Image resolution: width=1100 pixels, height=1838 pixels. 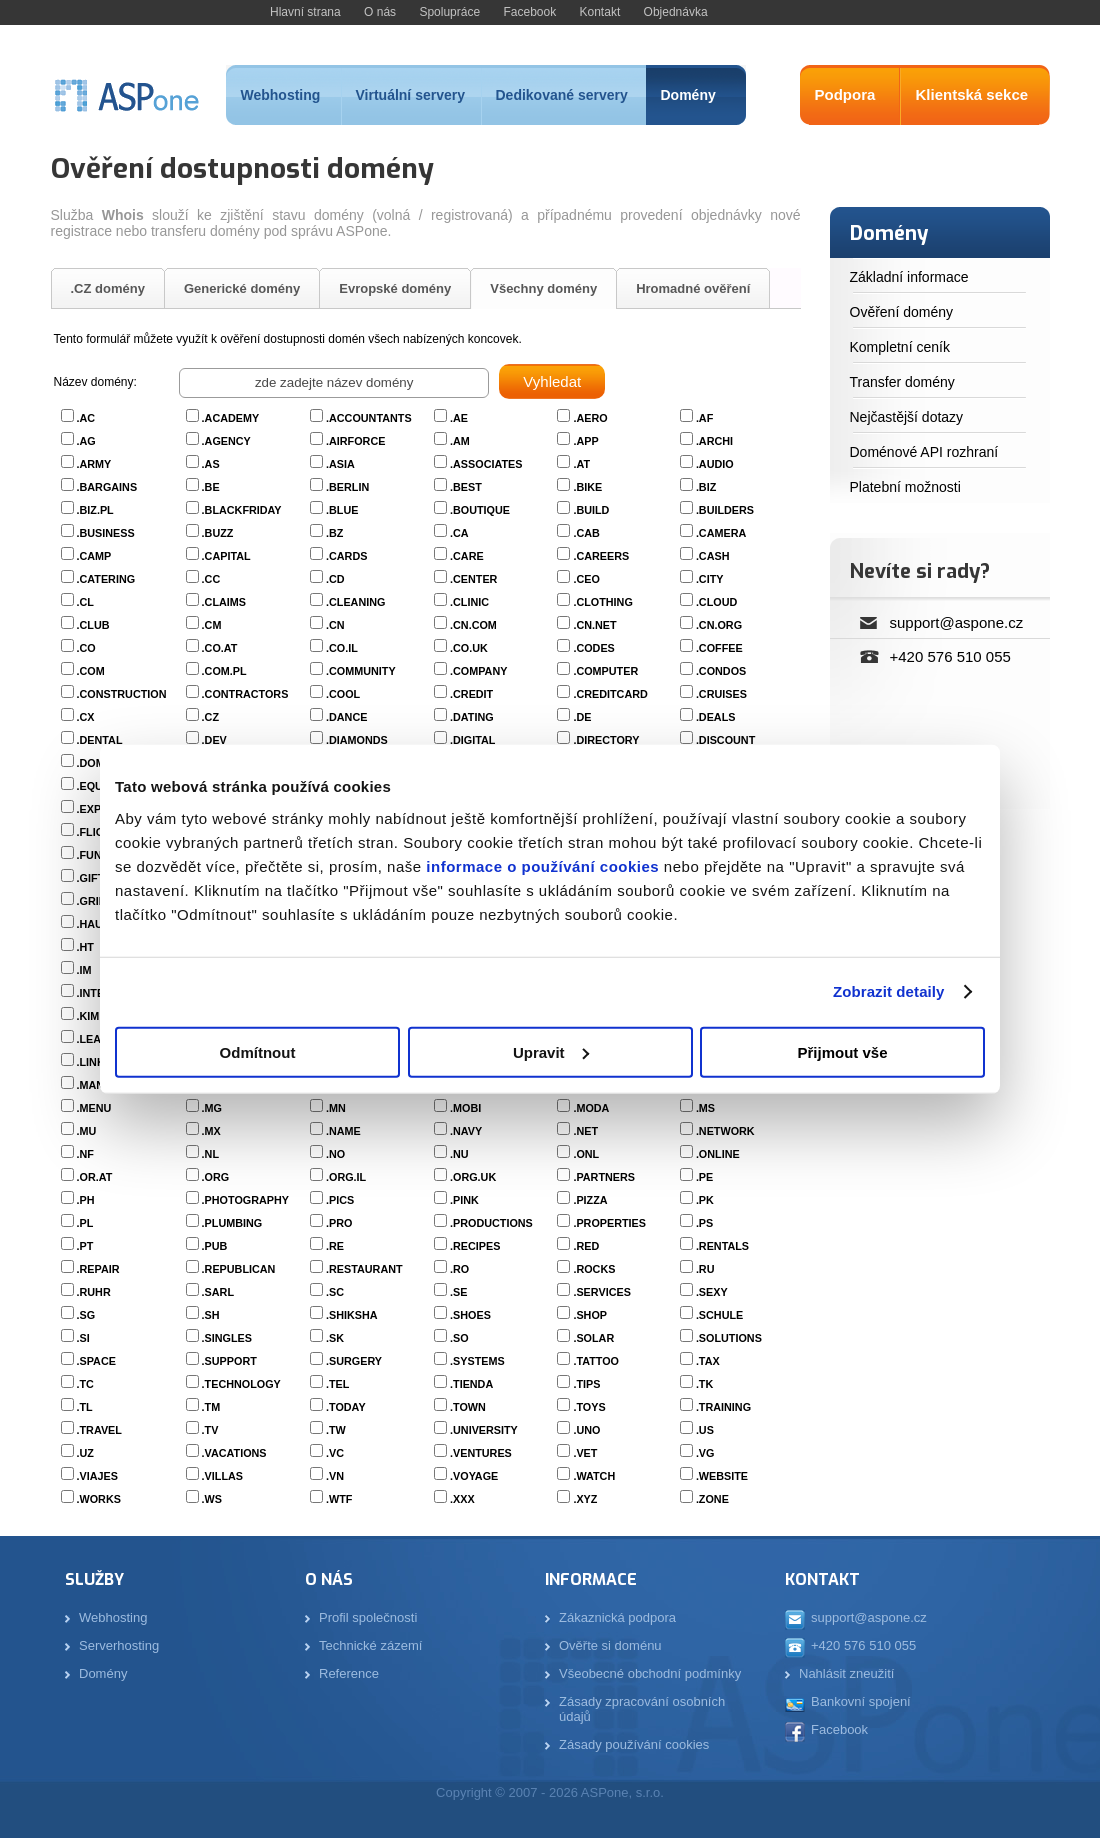 I want to click on .CM, so click(x=212, y=625).